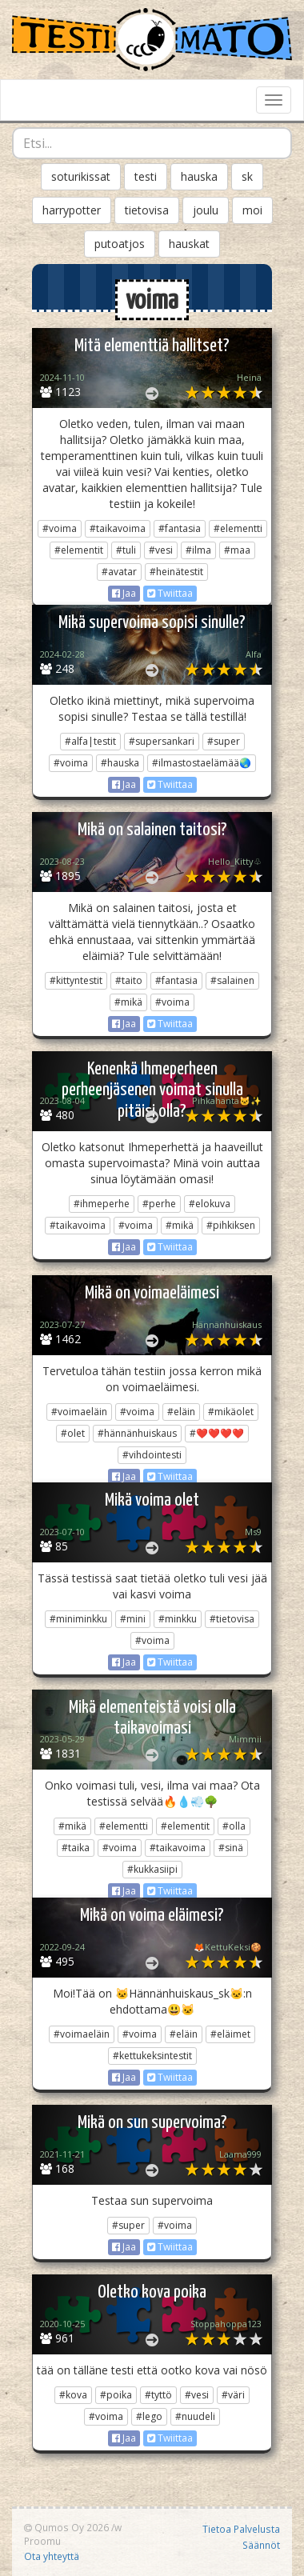 The width and height of the screenshot is (304, 2576). Describe the element at coordinates (230, 2034) in the screenshot. I see `#eläimet` at that location.